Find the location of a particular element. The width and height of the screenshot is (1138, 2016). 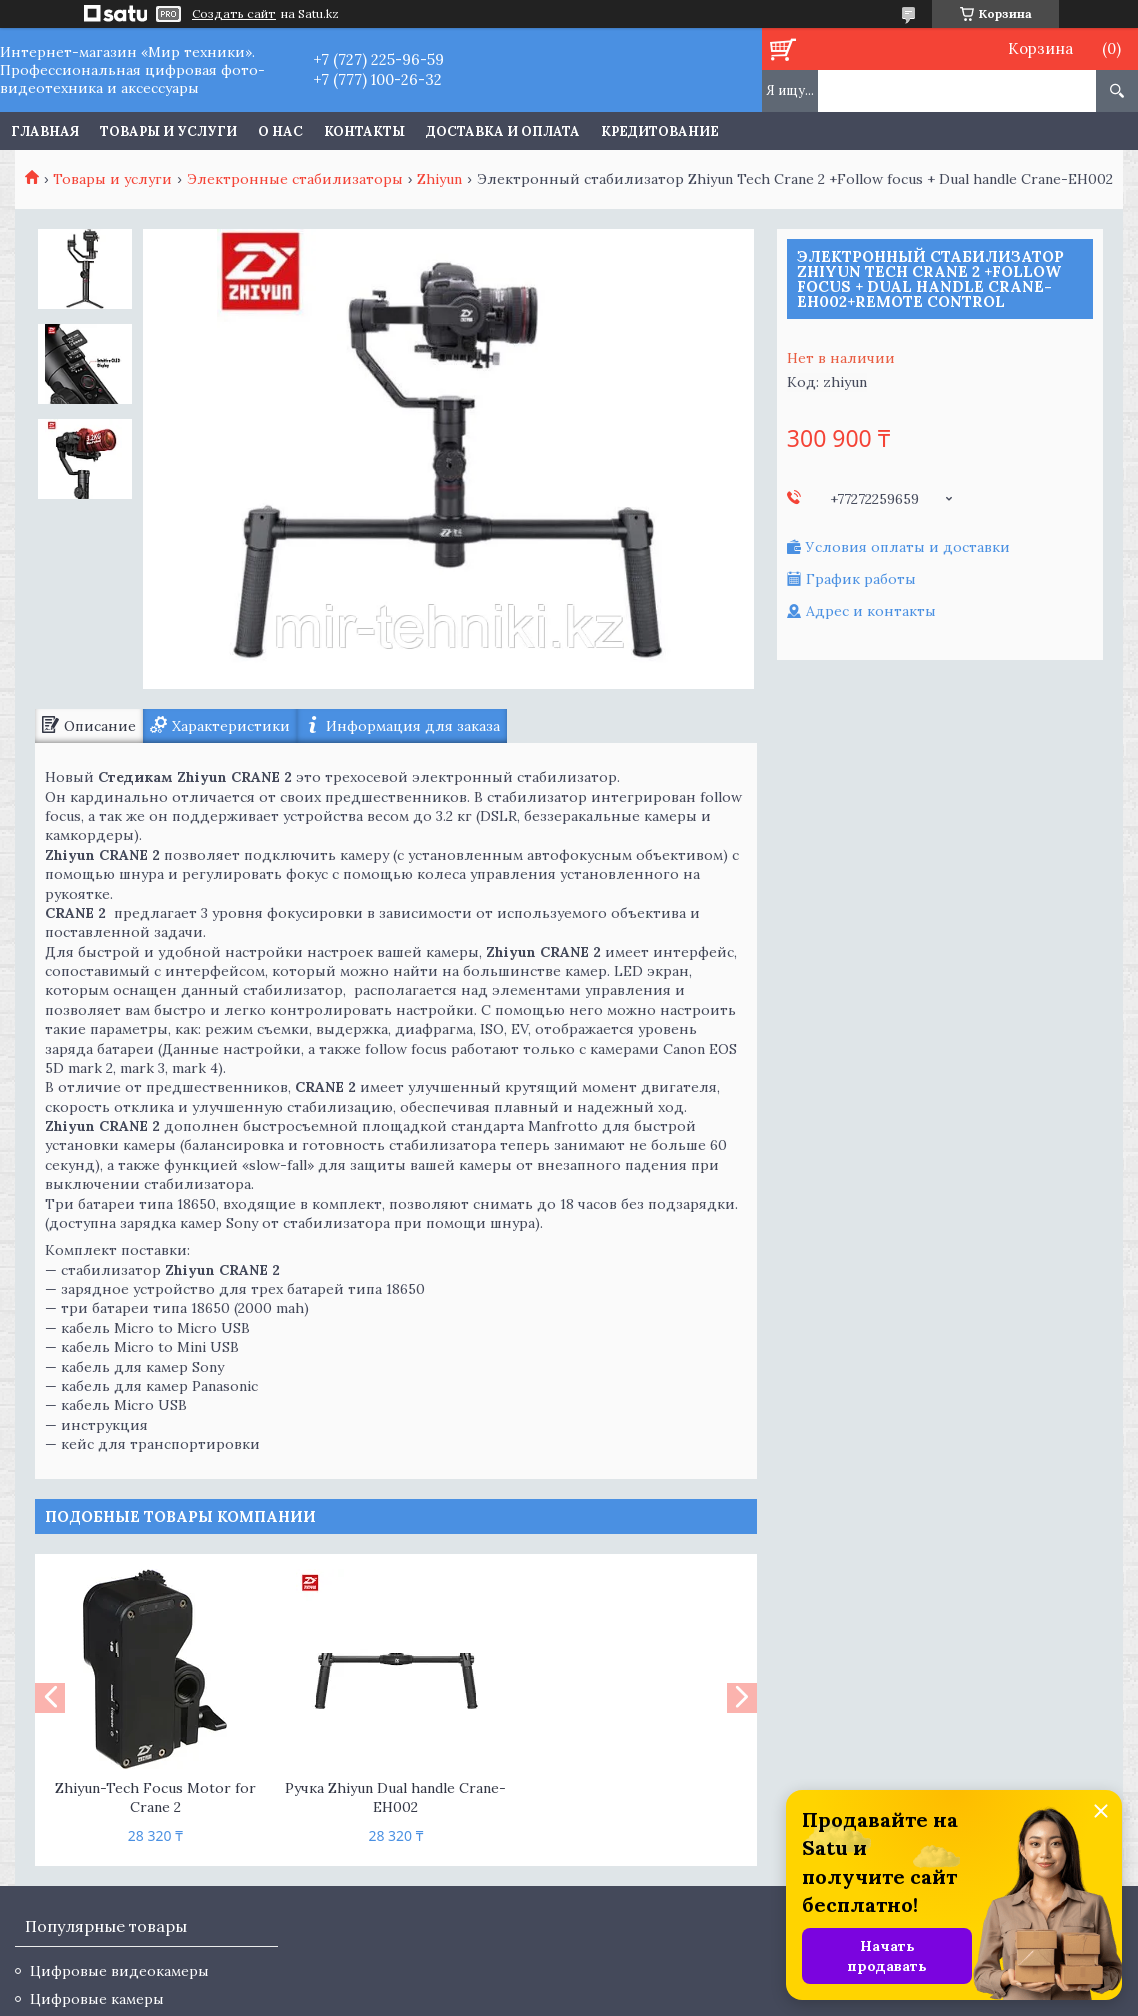

Ручка Zhiyun Dual handle Crane-EH002 is located at coordinates (395, 1797).